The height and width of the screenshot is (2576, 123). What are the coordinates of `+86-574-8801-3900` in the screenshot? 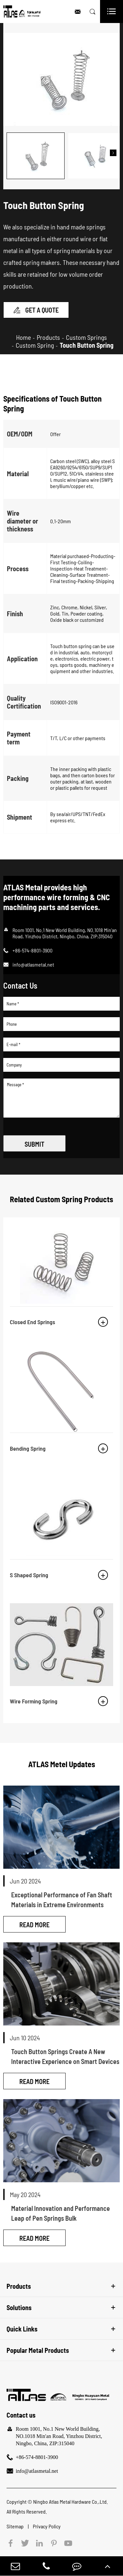 It's located at (37, 2453).